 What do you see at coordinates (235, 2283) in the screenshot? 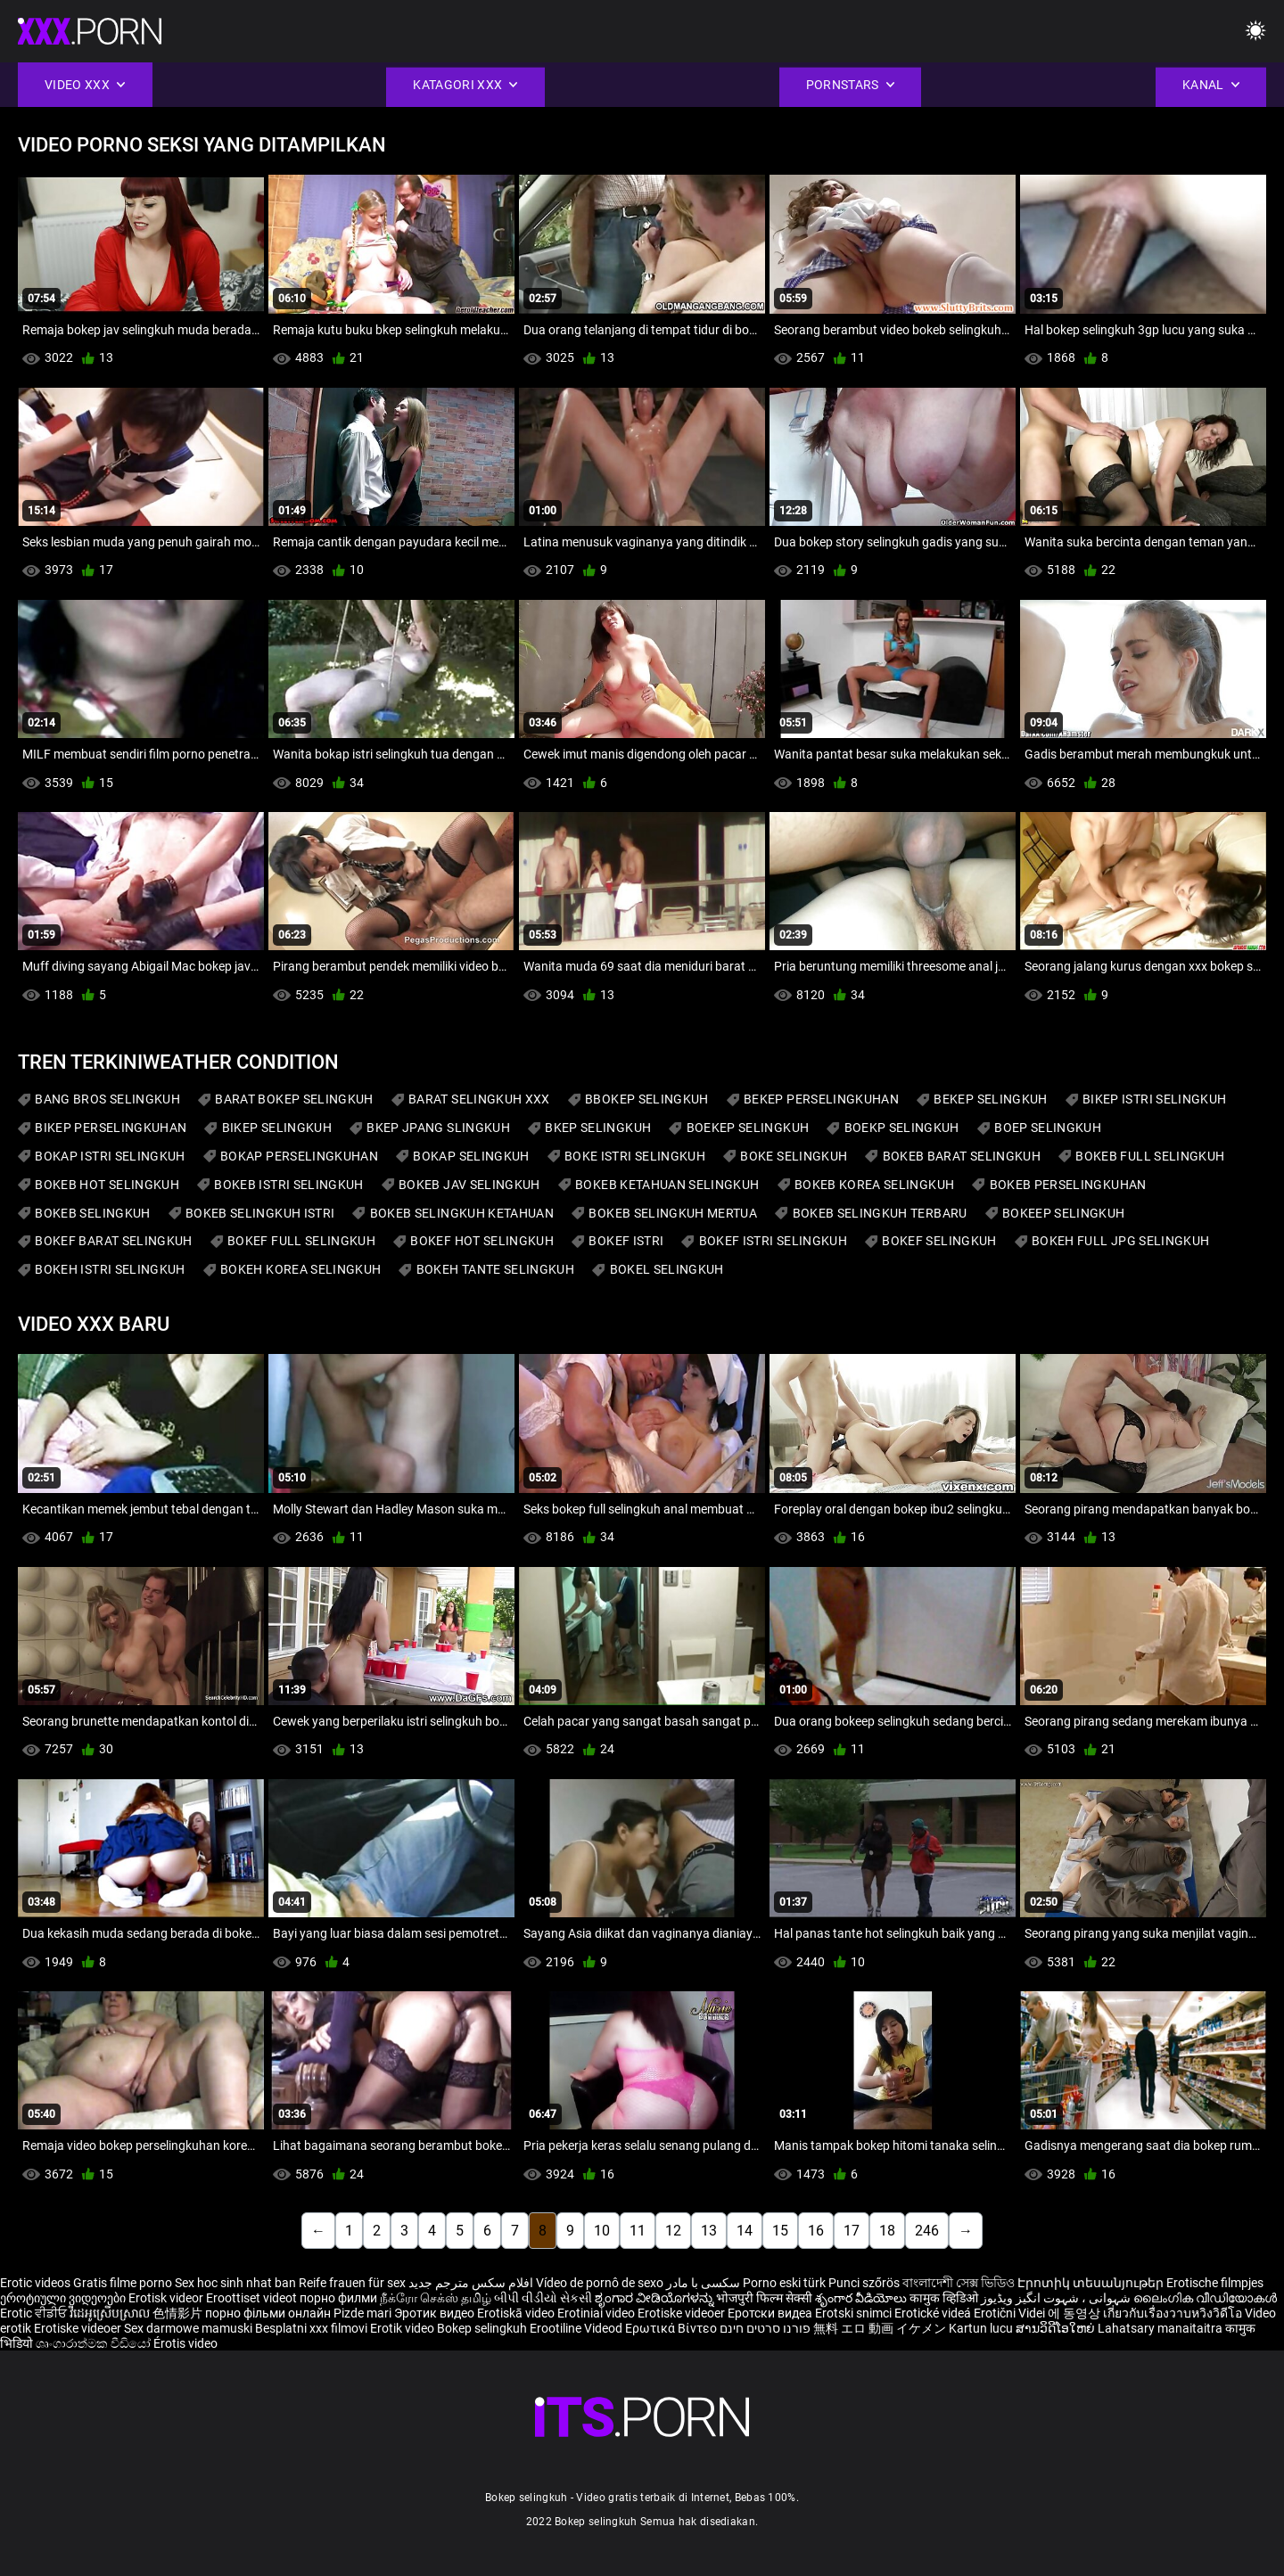
I see `Sex hoc sinh nhat ban` at bounding box center [235, 2283].